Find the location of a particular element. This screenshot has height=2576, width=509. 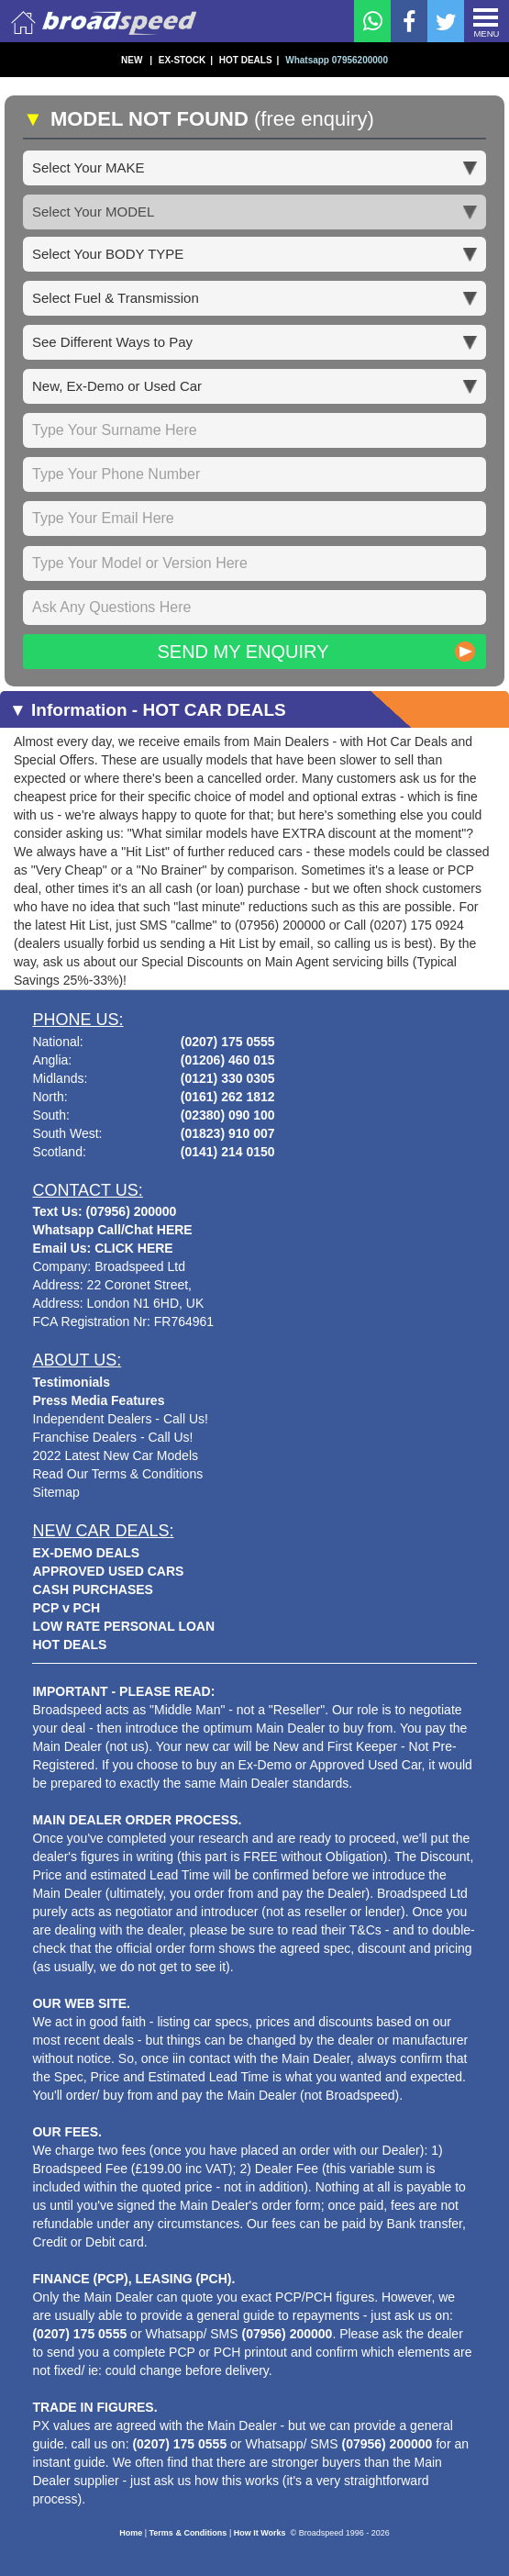

EX-STOCK is located at coordinates (186, 60).